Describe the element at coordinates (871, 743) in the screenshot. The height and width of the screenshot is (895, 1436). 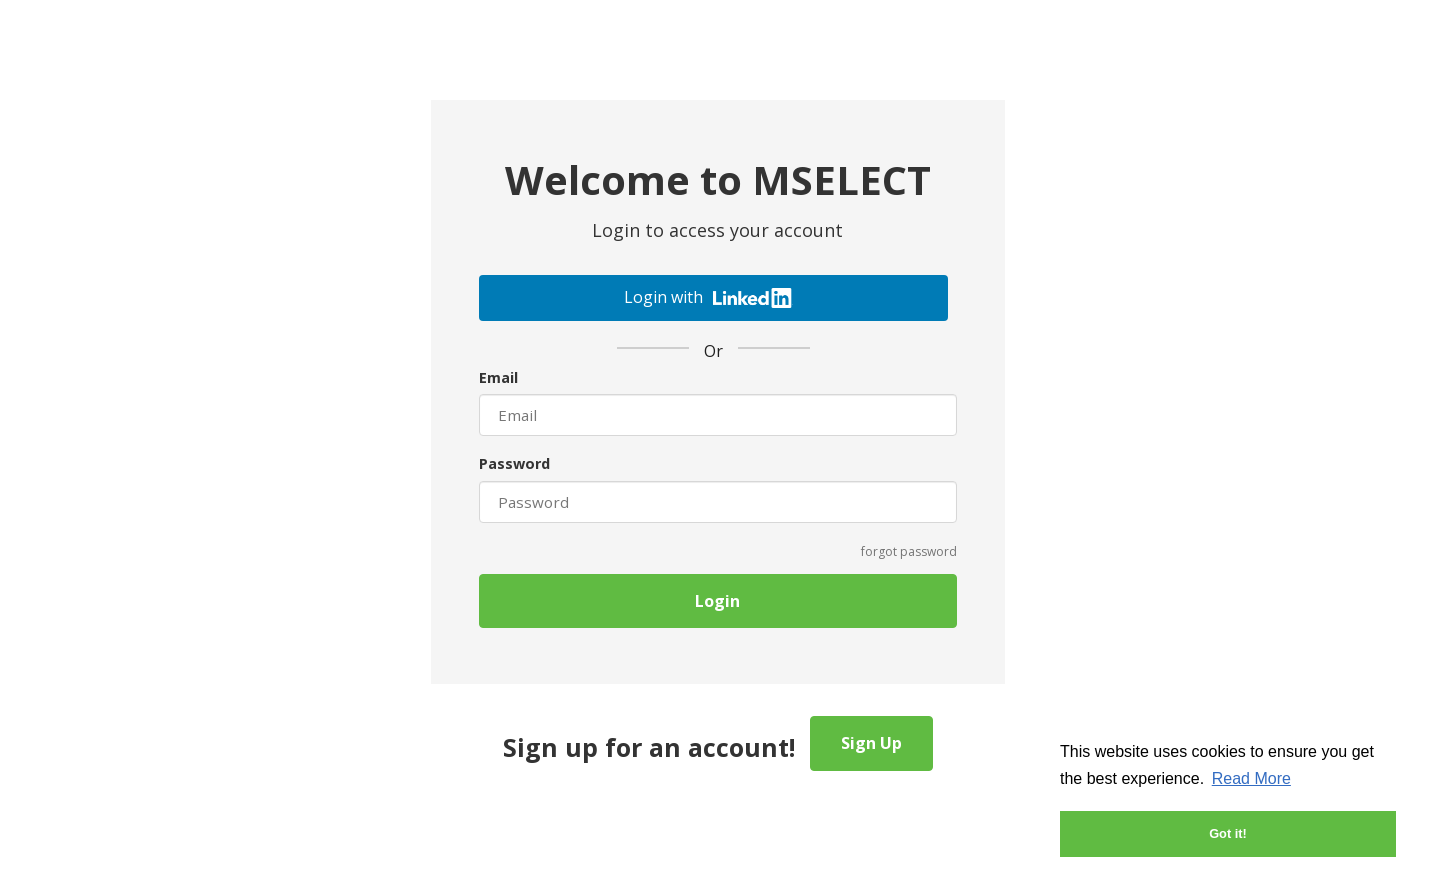
I see `Sign Up` at that location.